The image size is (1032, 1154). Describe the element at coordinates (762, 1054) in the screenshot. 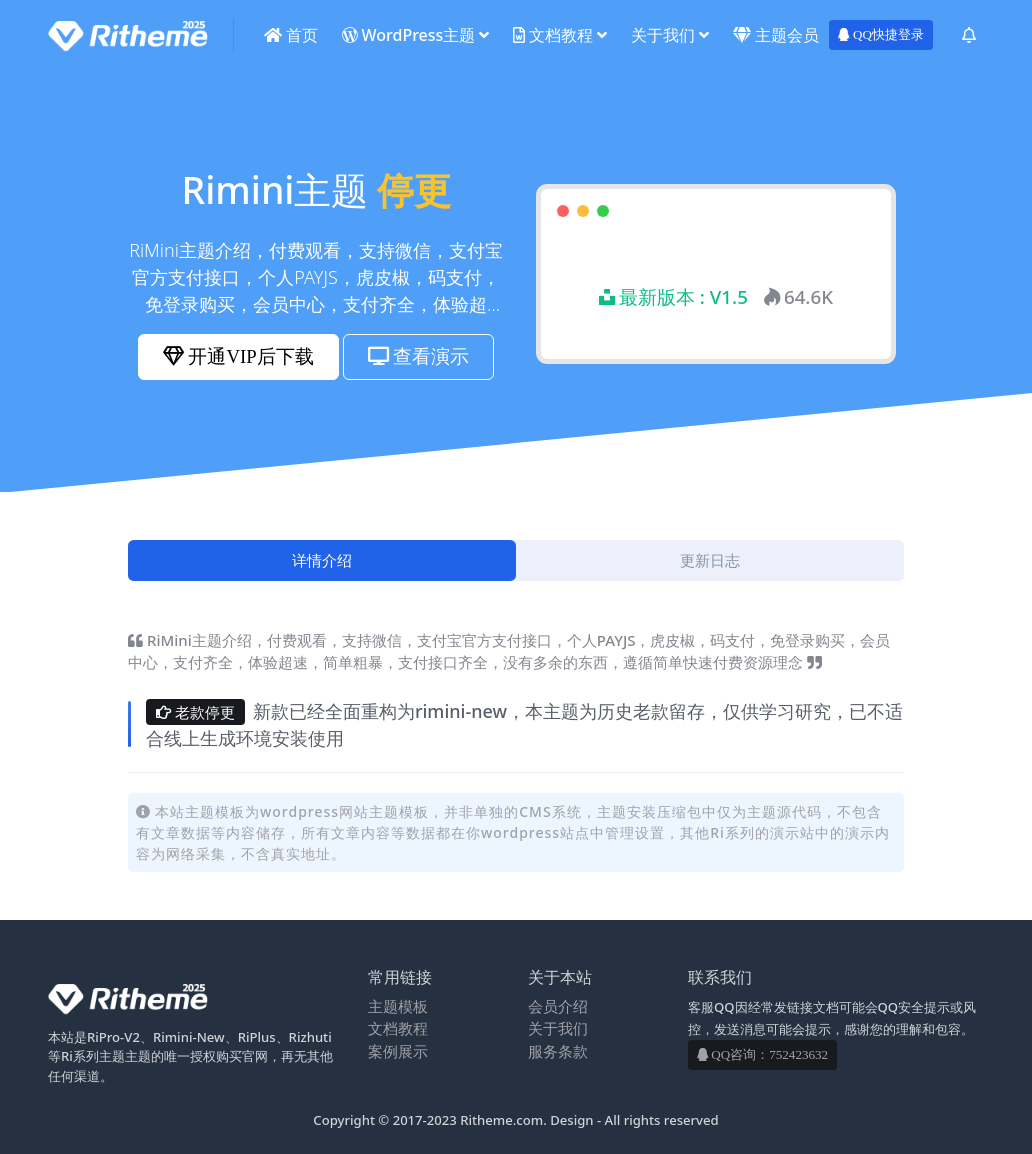

I see `QQ咨询：752423632` at that location.